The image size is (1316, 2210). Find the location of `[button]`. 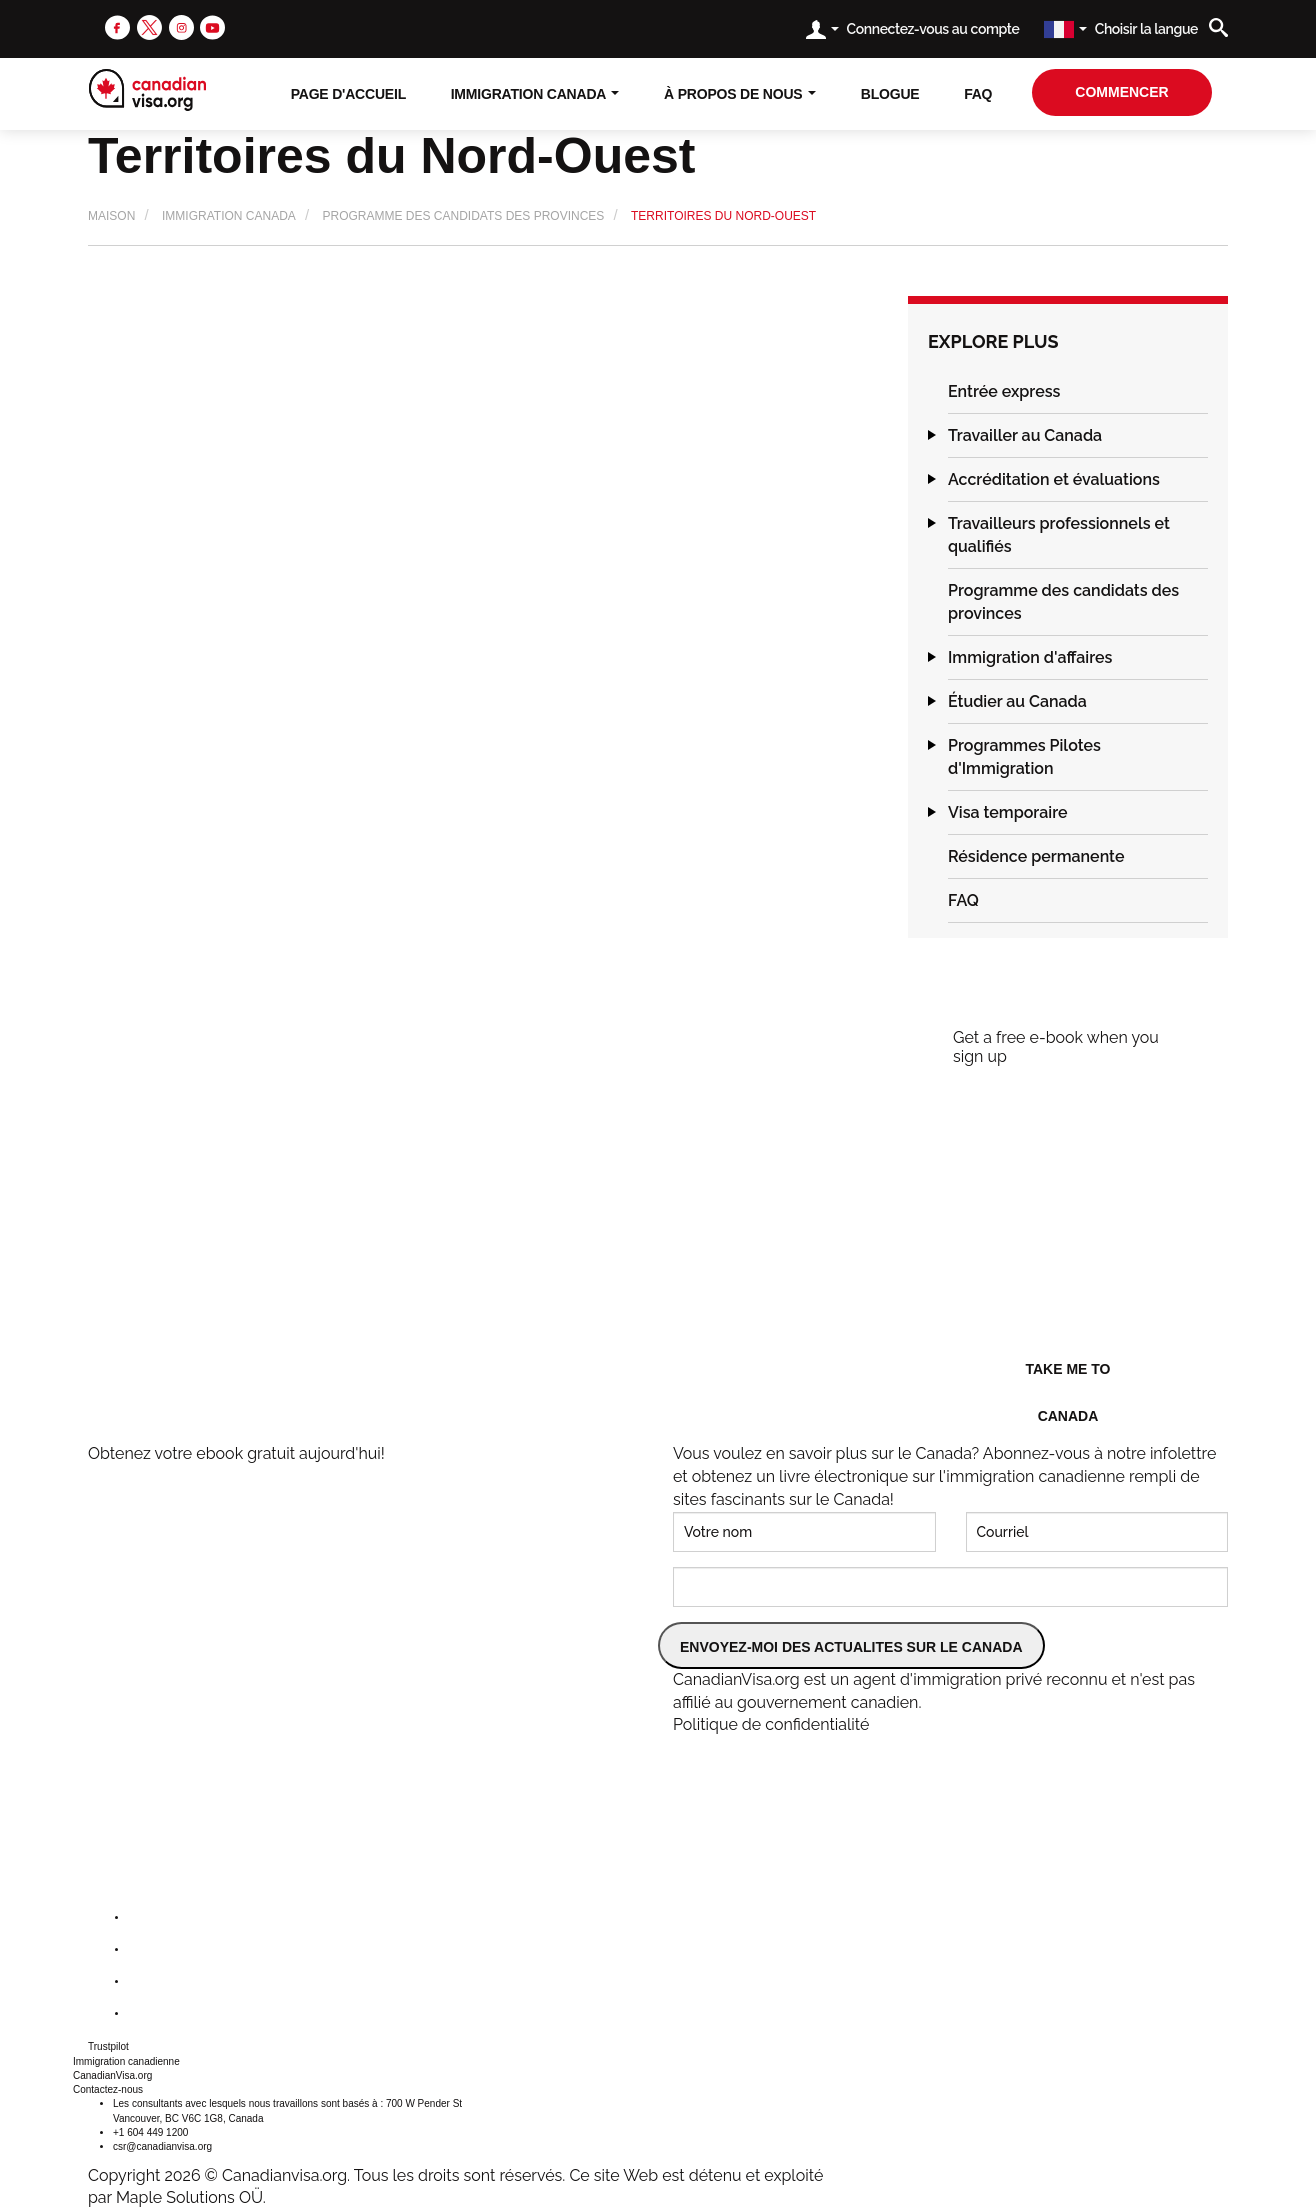

[button] is located at coordinates (928, 391).